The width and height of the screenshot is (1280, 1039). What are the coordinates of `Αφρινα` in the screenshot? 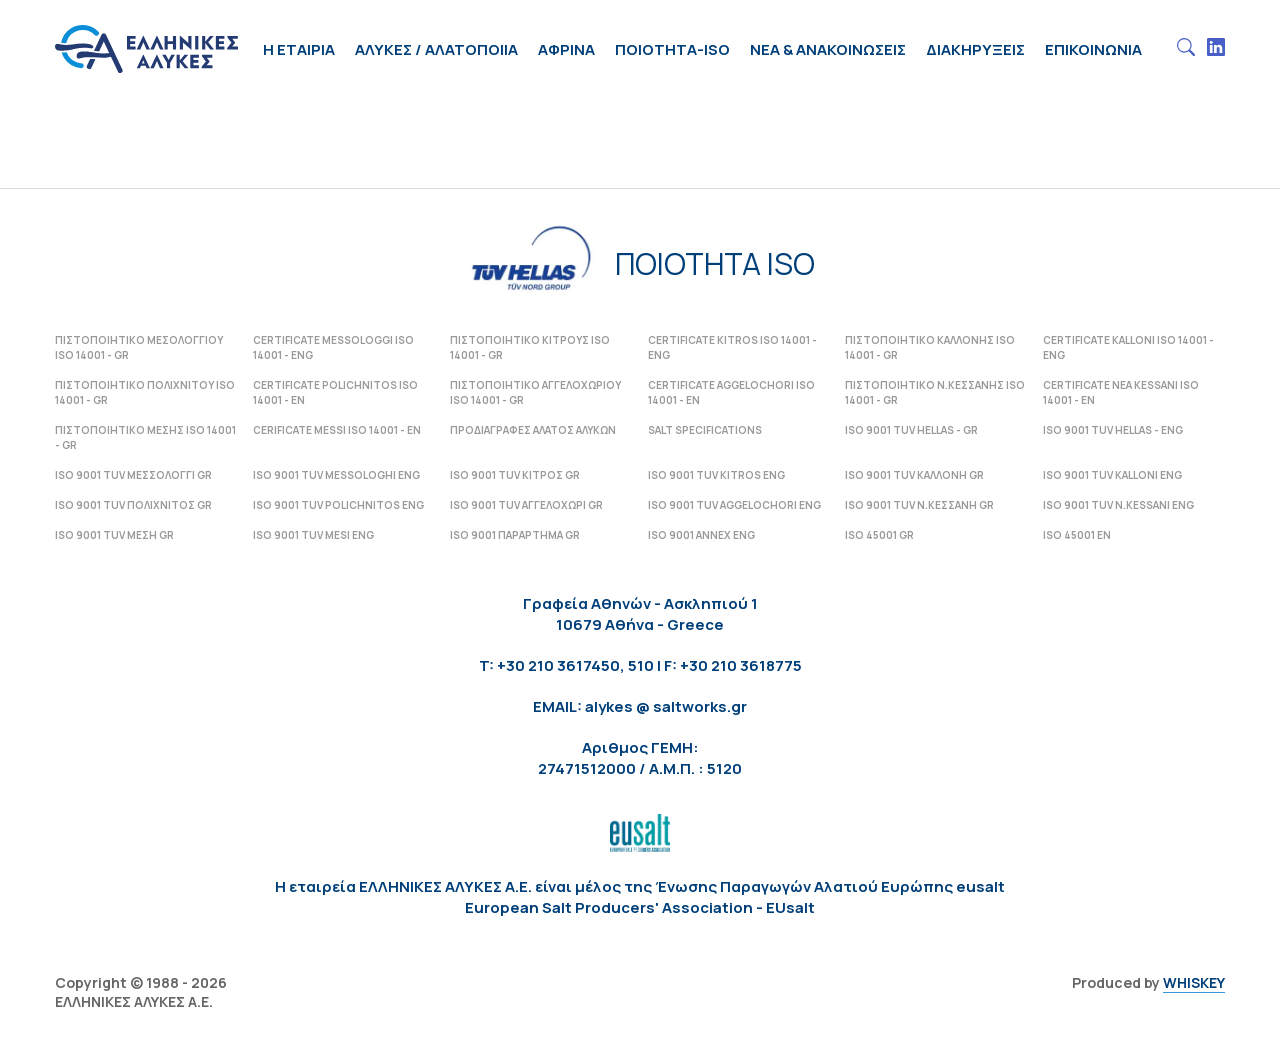 It's located at (566, 49).